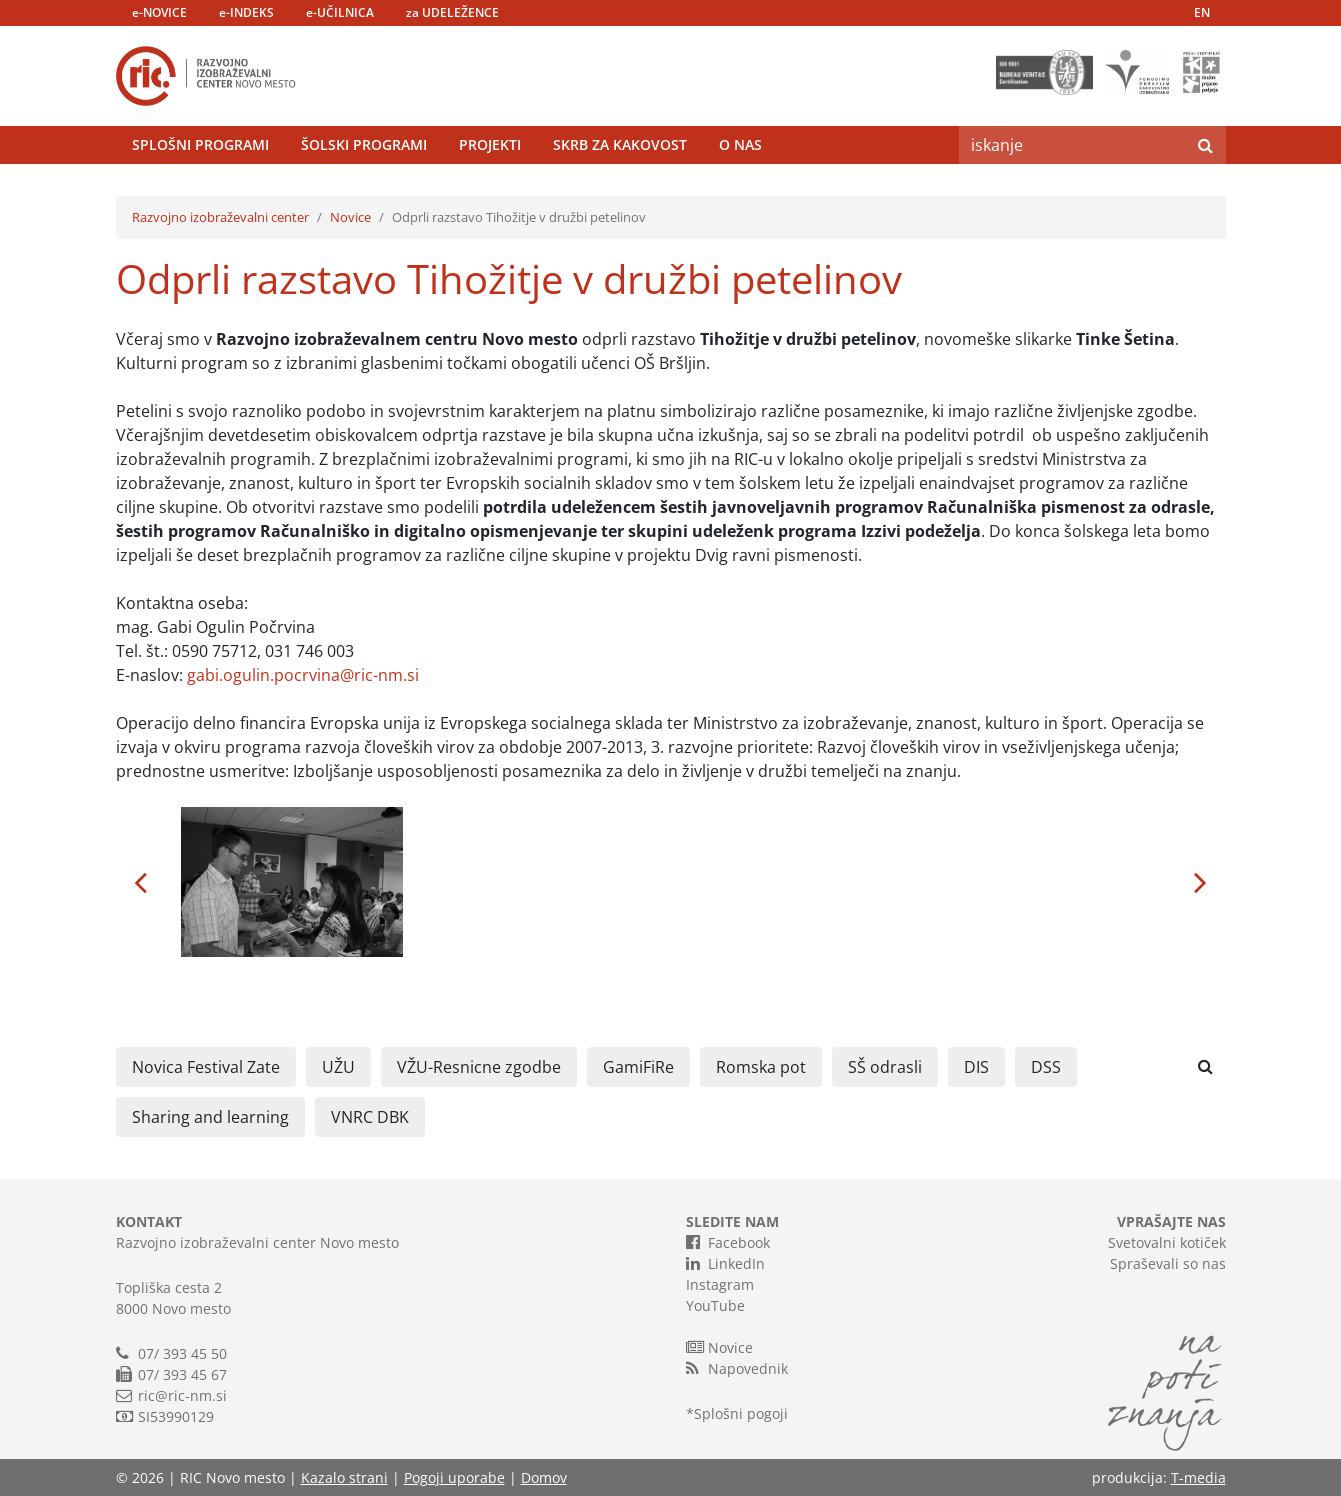 The height and width of the screenshot is (1496, 1341). I want to click on gabi.ogulin.pocrvina@ric-nm.si, so click(303, 675).